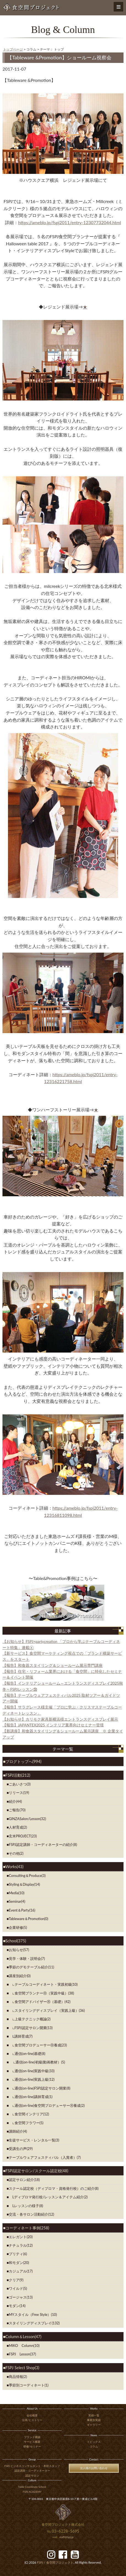 The image size is (126, 2576). I want to click on Works(43), so click(14, 1866).